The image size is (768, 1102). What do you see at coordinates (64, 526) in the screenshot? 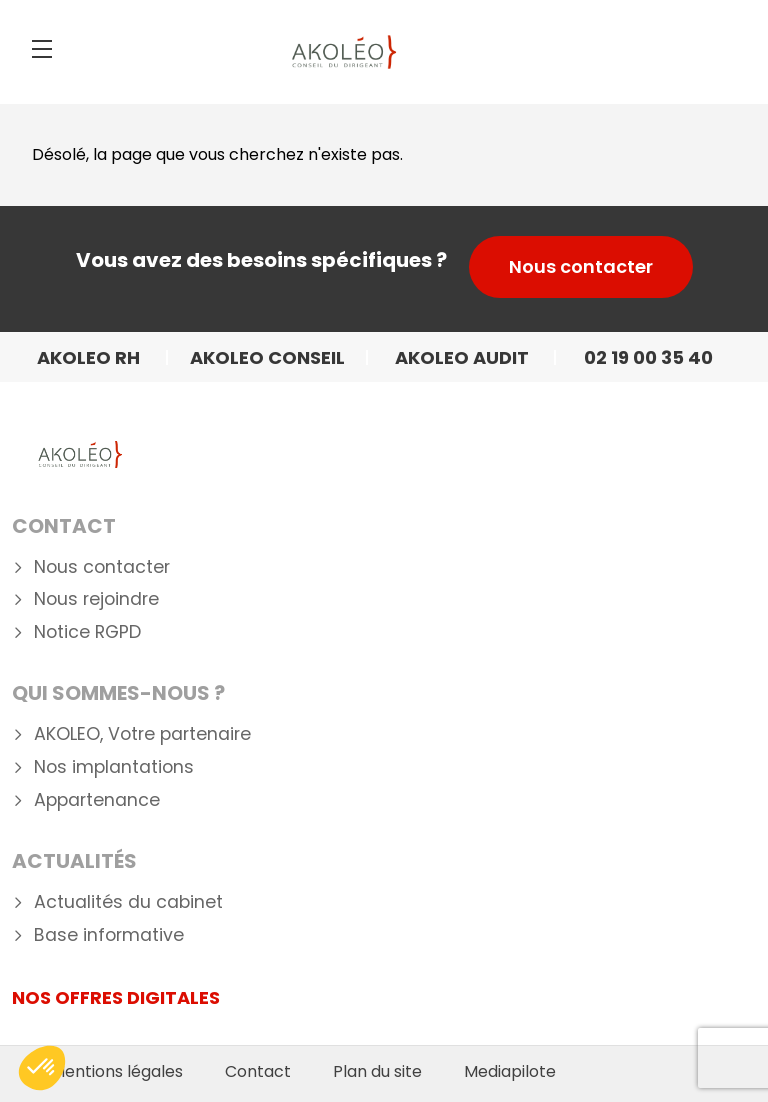
I see `Contact` at bounding box center [64, 526].